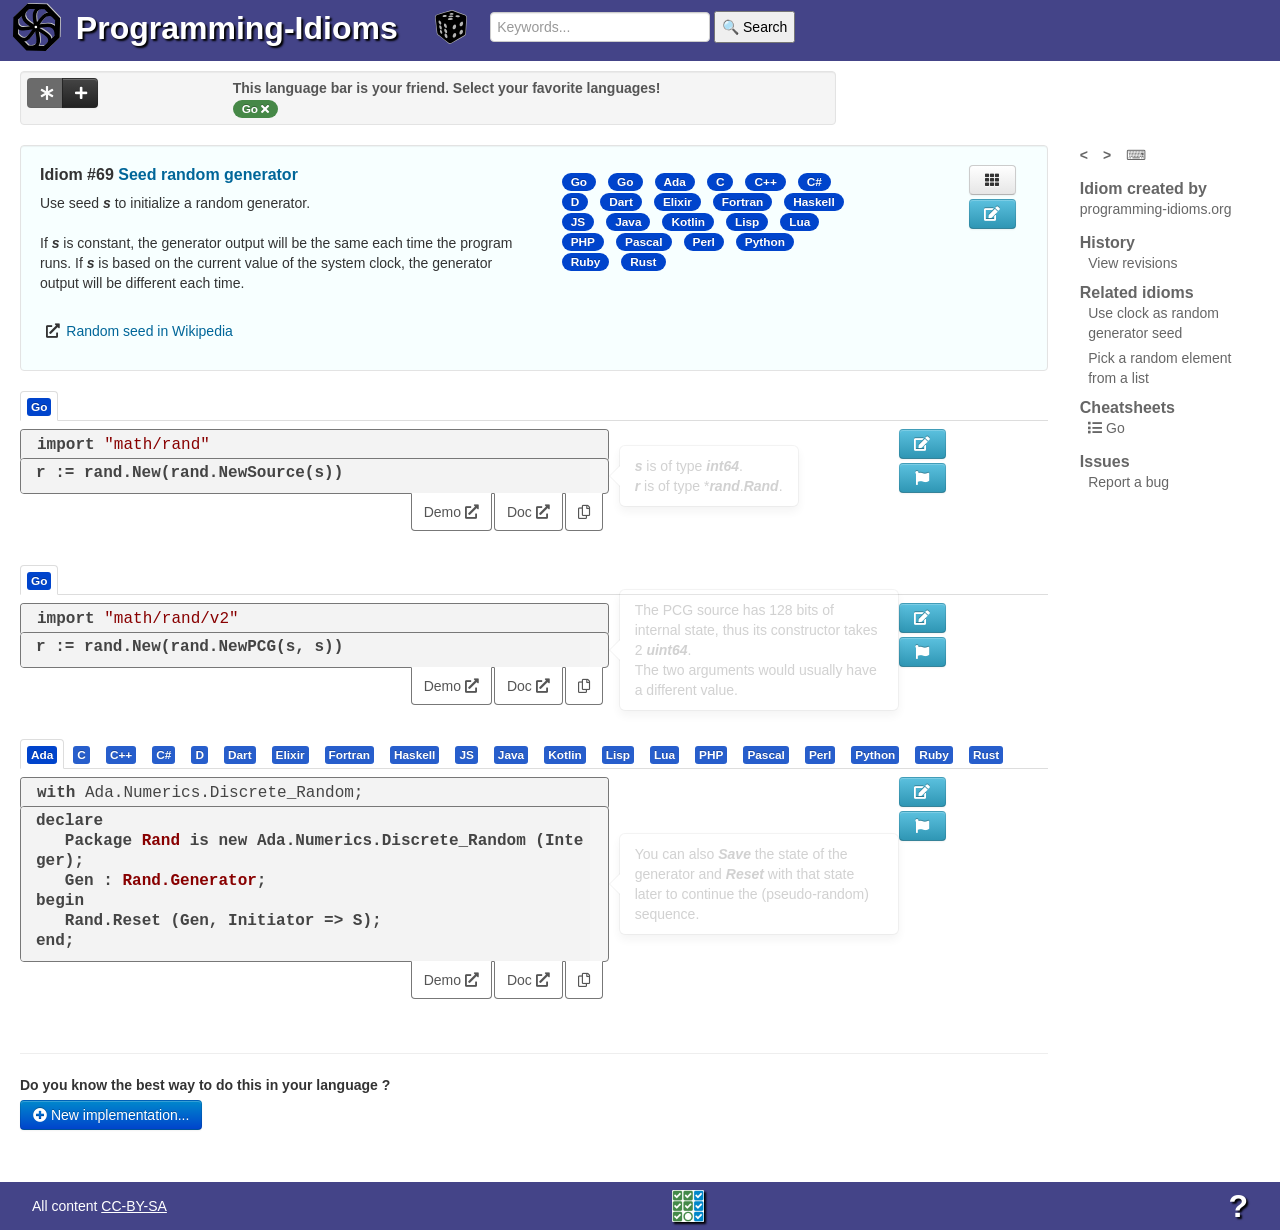 This screenshot has height=1230, width=1280. Describe the element at coordinates (704, 242) in the screenshot. I see `Perl` at that location.